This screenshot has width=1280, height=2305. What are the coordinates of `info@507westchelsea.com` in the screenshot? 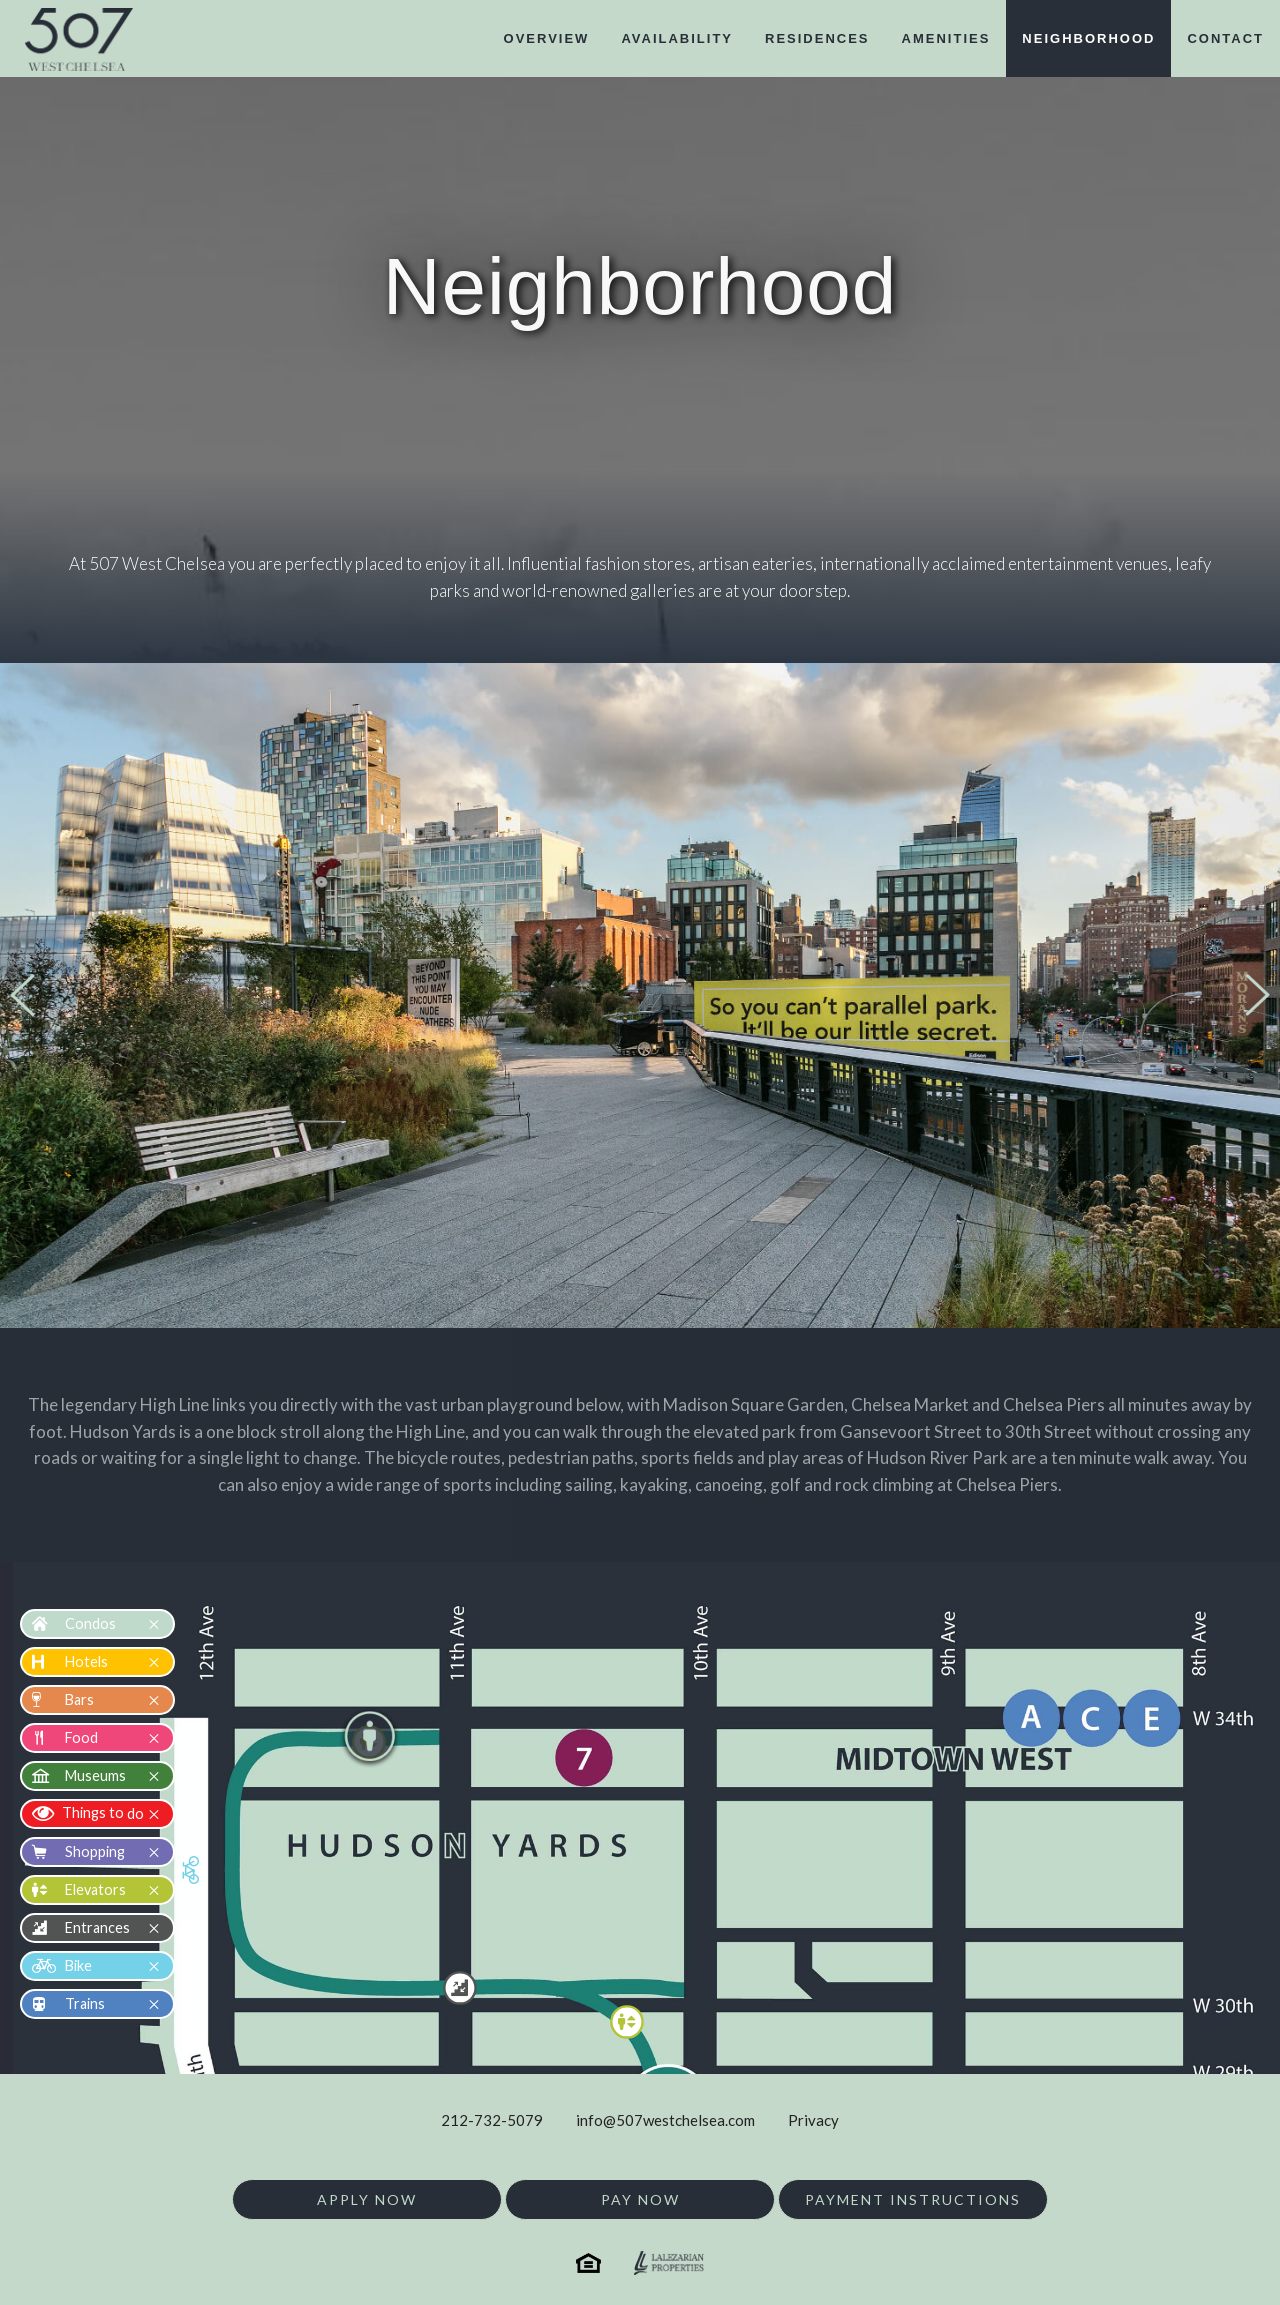 It's located at (665, 2120).